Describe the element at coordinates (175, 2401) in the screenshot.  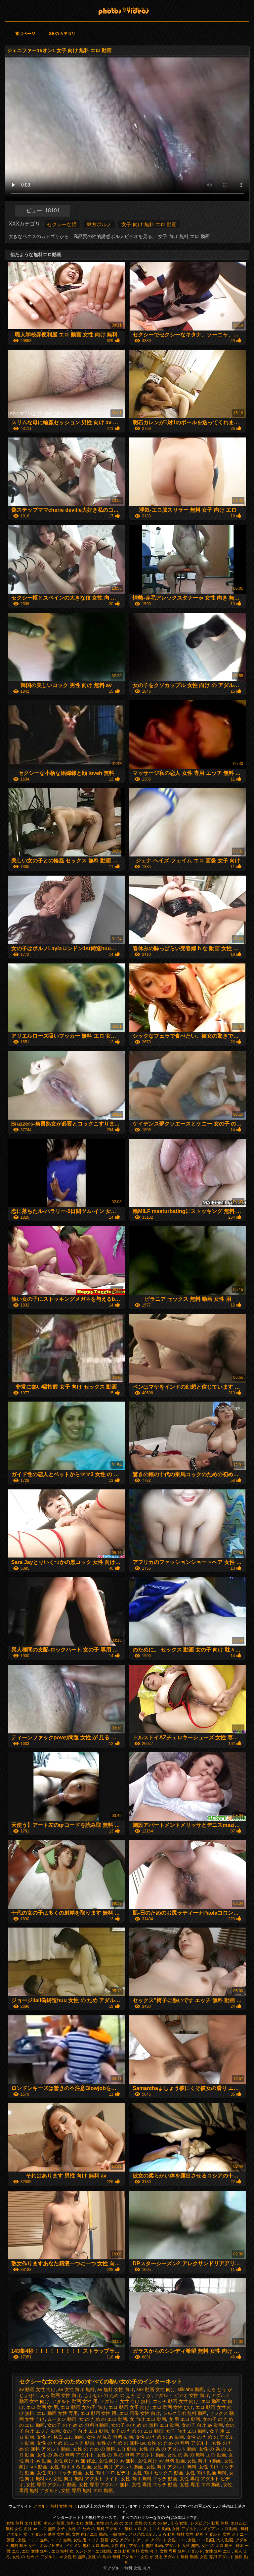
I see `エッチ 動画 女性 向け` at that location.